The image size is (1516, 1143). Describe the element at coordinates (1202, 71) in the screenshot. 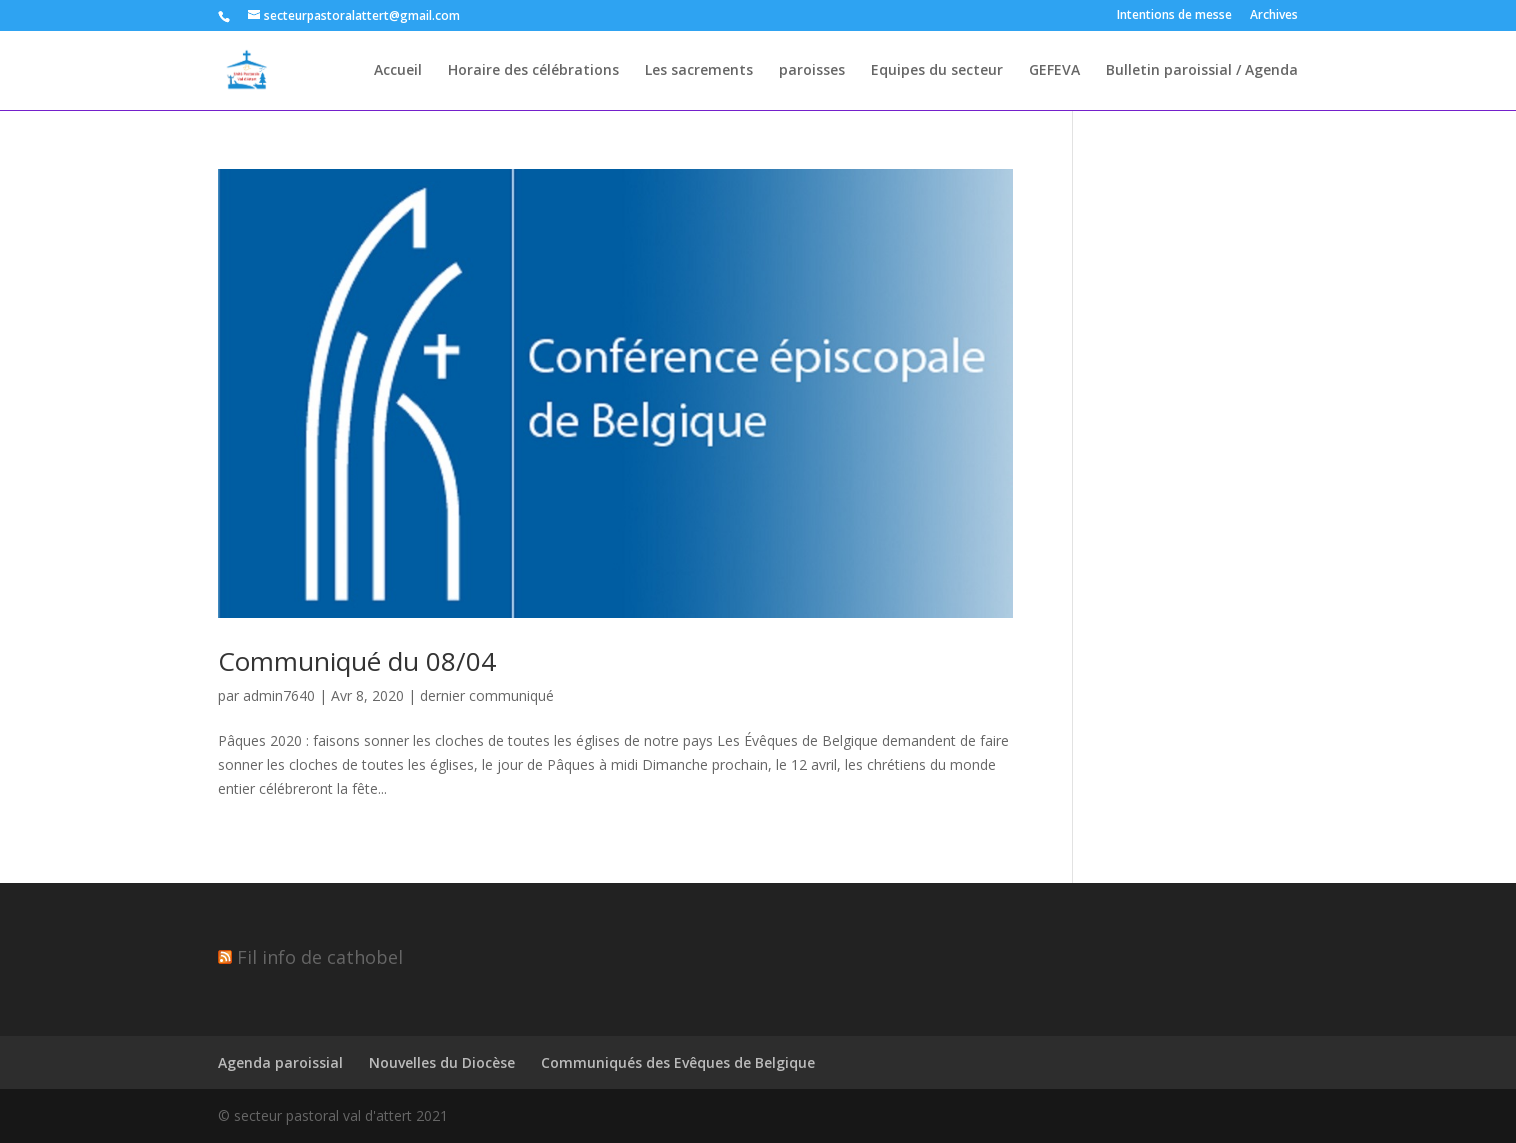

I see `Bulletin paroissial / Agenda` at that location.